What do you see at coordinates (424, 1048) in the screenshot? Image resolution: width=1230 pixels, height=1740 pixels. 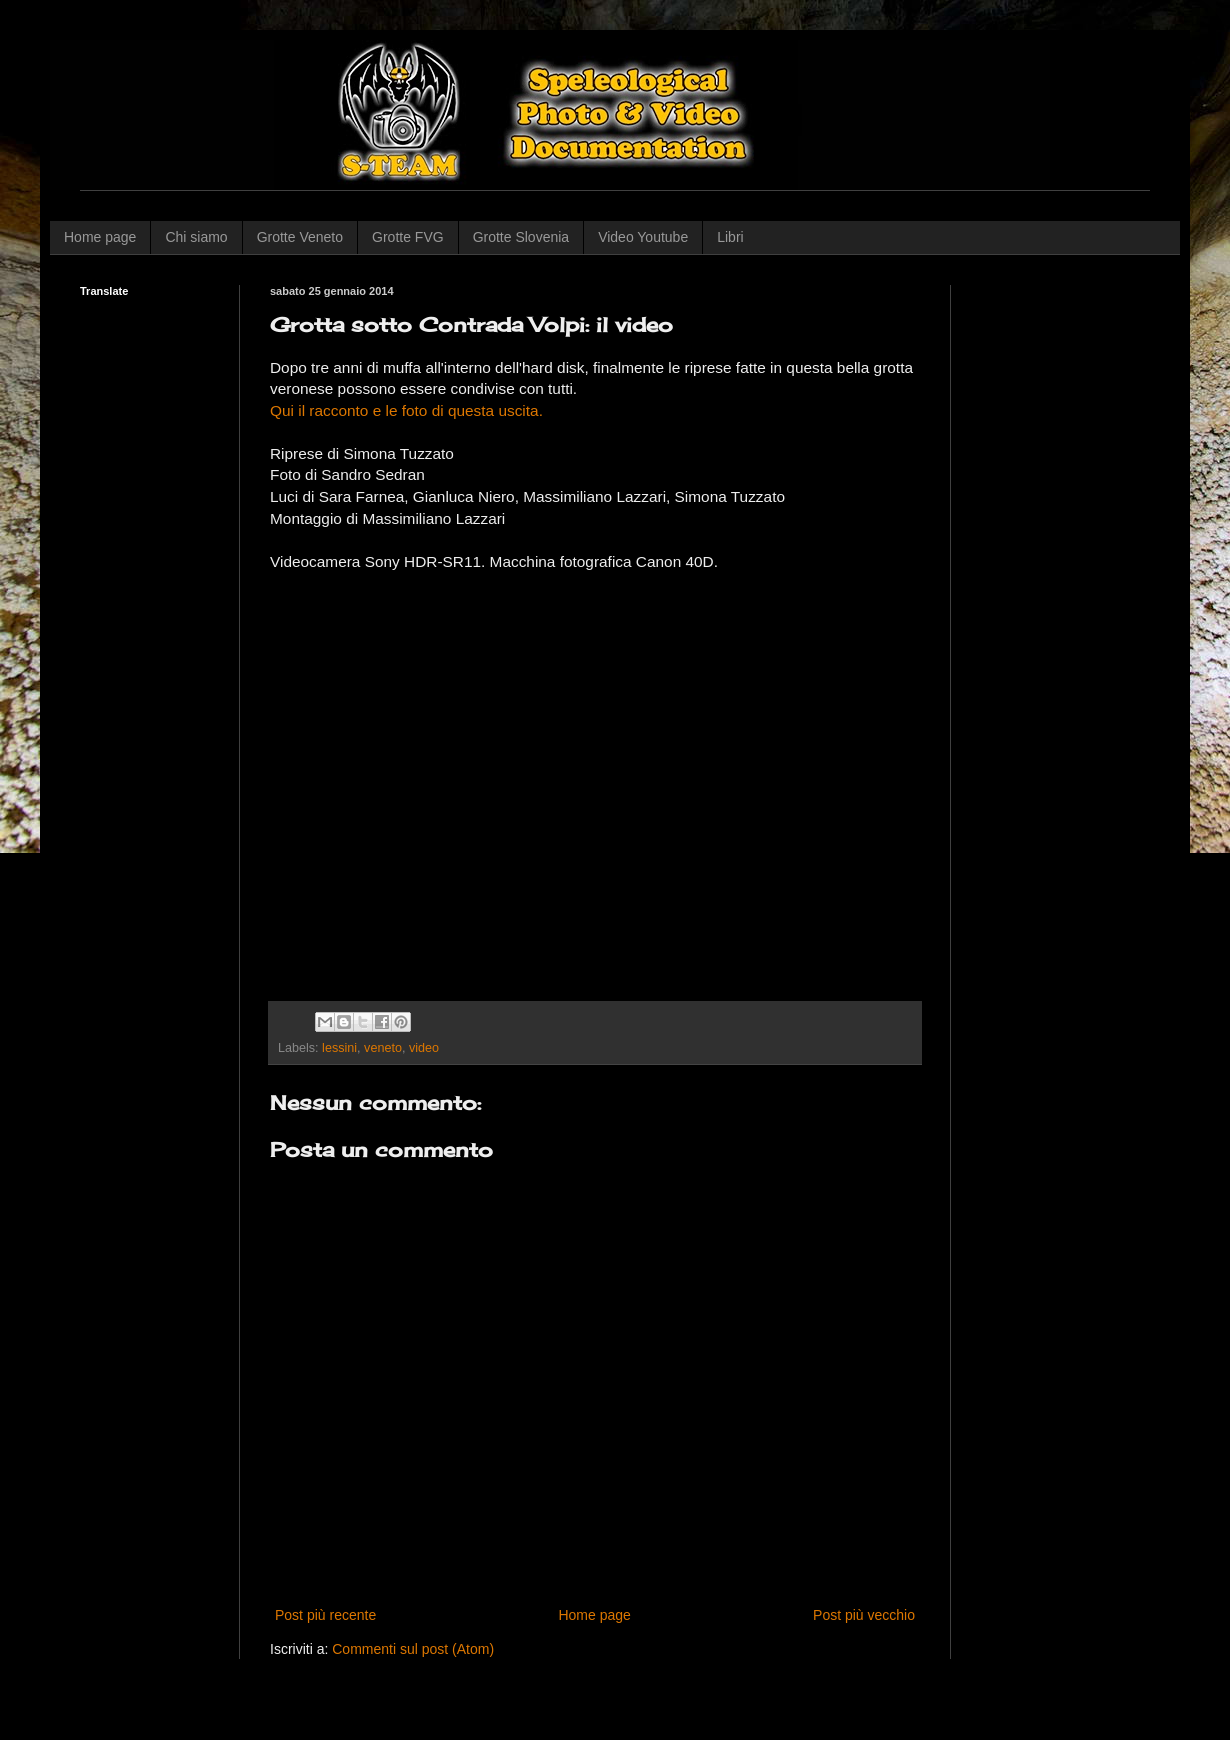 I see `video` at bounding box center [424, 1048].